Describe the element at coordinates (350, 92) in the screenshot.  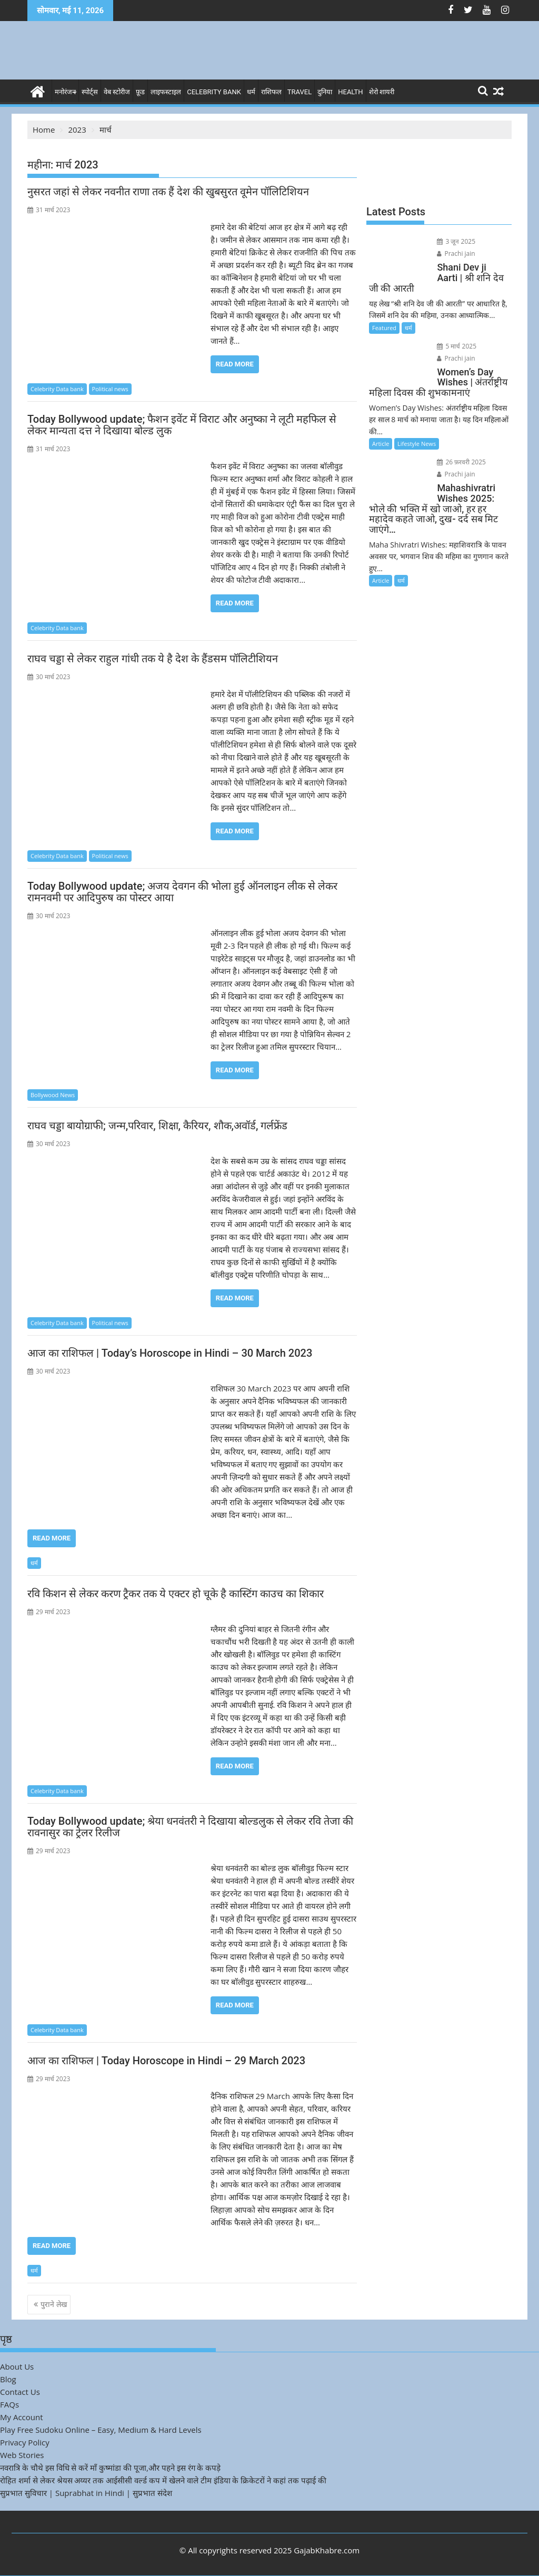
I see `Health` at that location.